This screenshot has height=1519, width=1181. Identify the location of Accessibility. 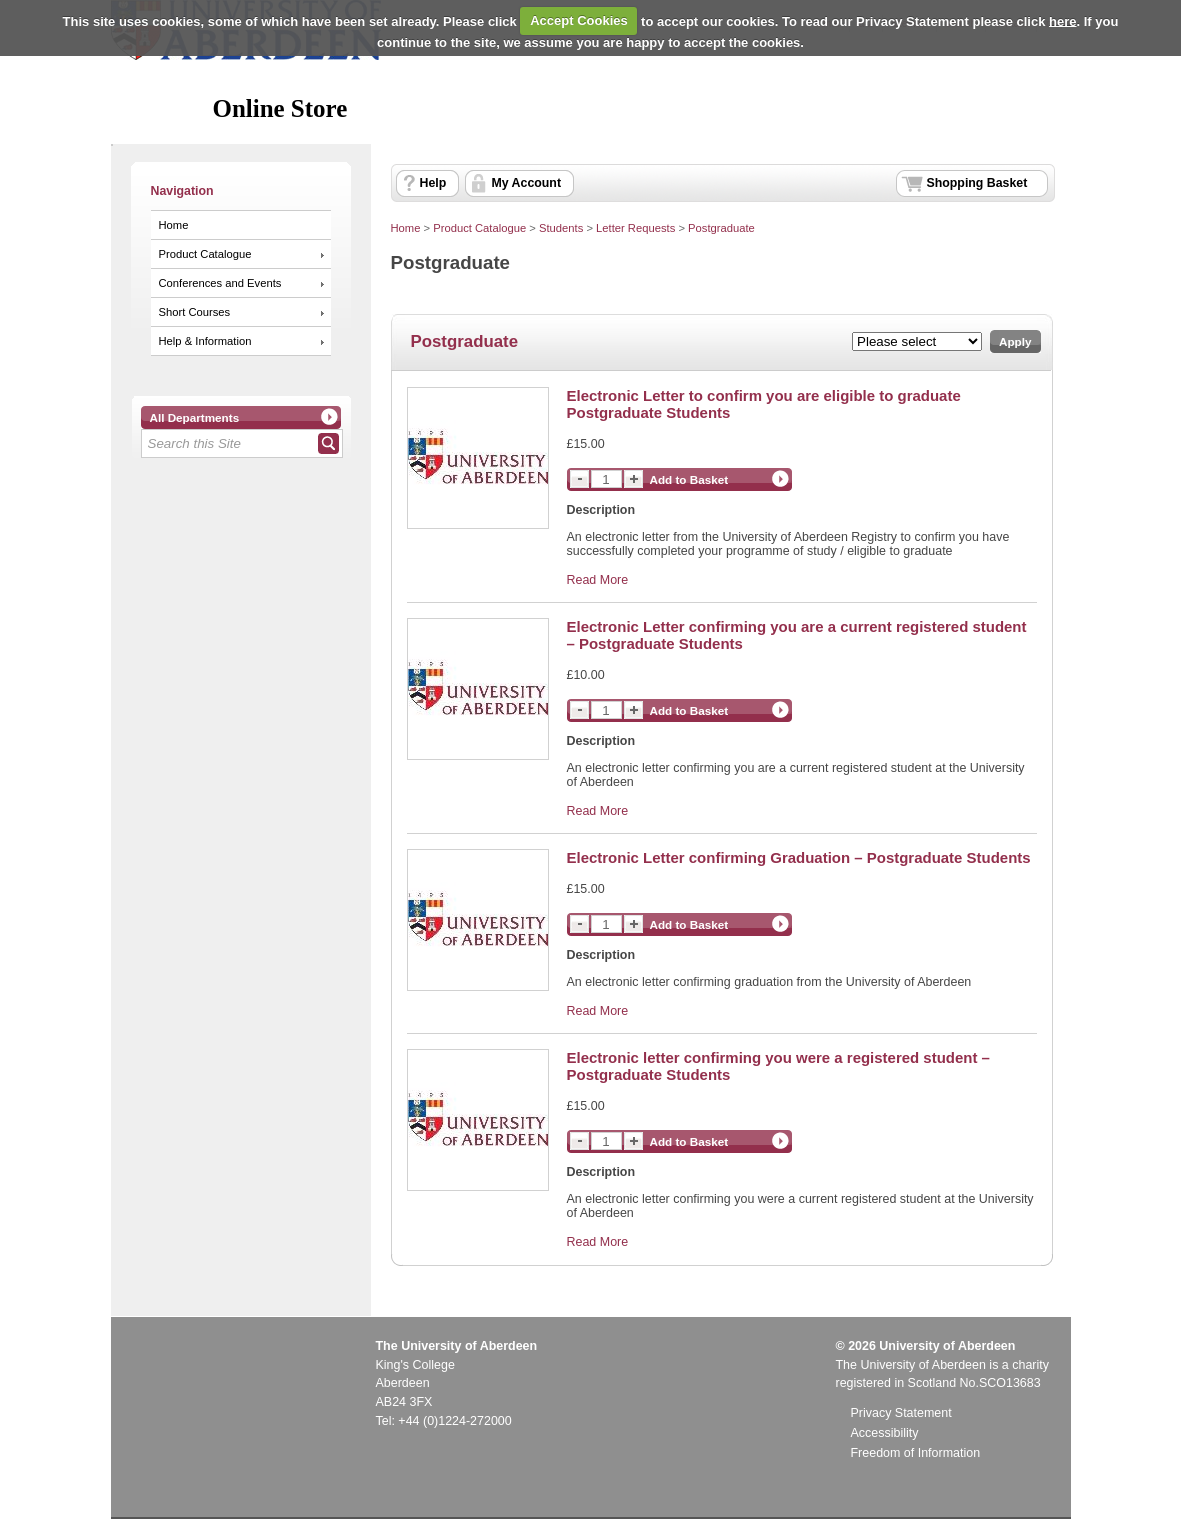
(885, 1433).